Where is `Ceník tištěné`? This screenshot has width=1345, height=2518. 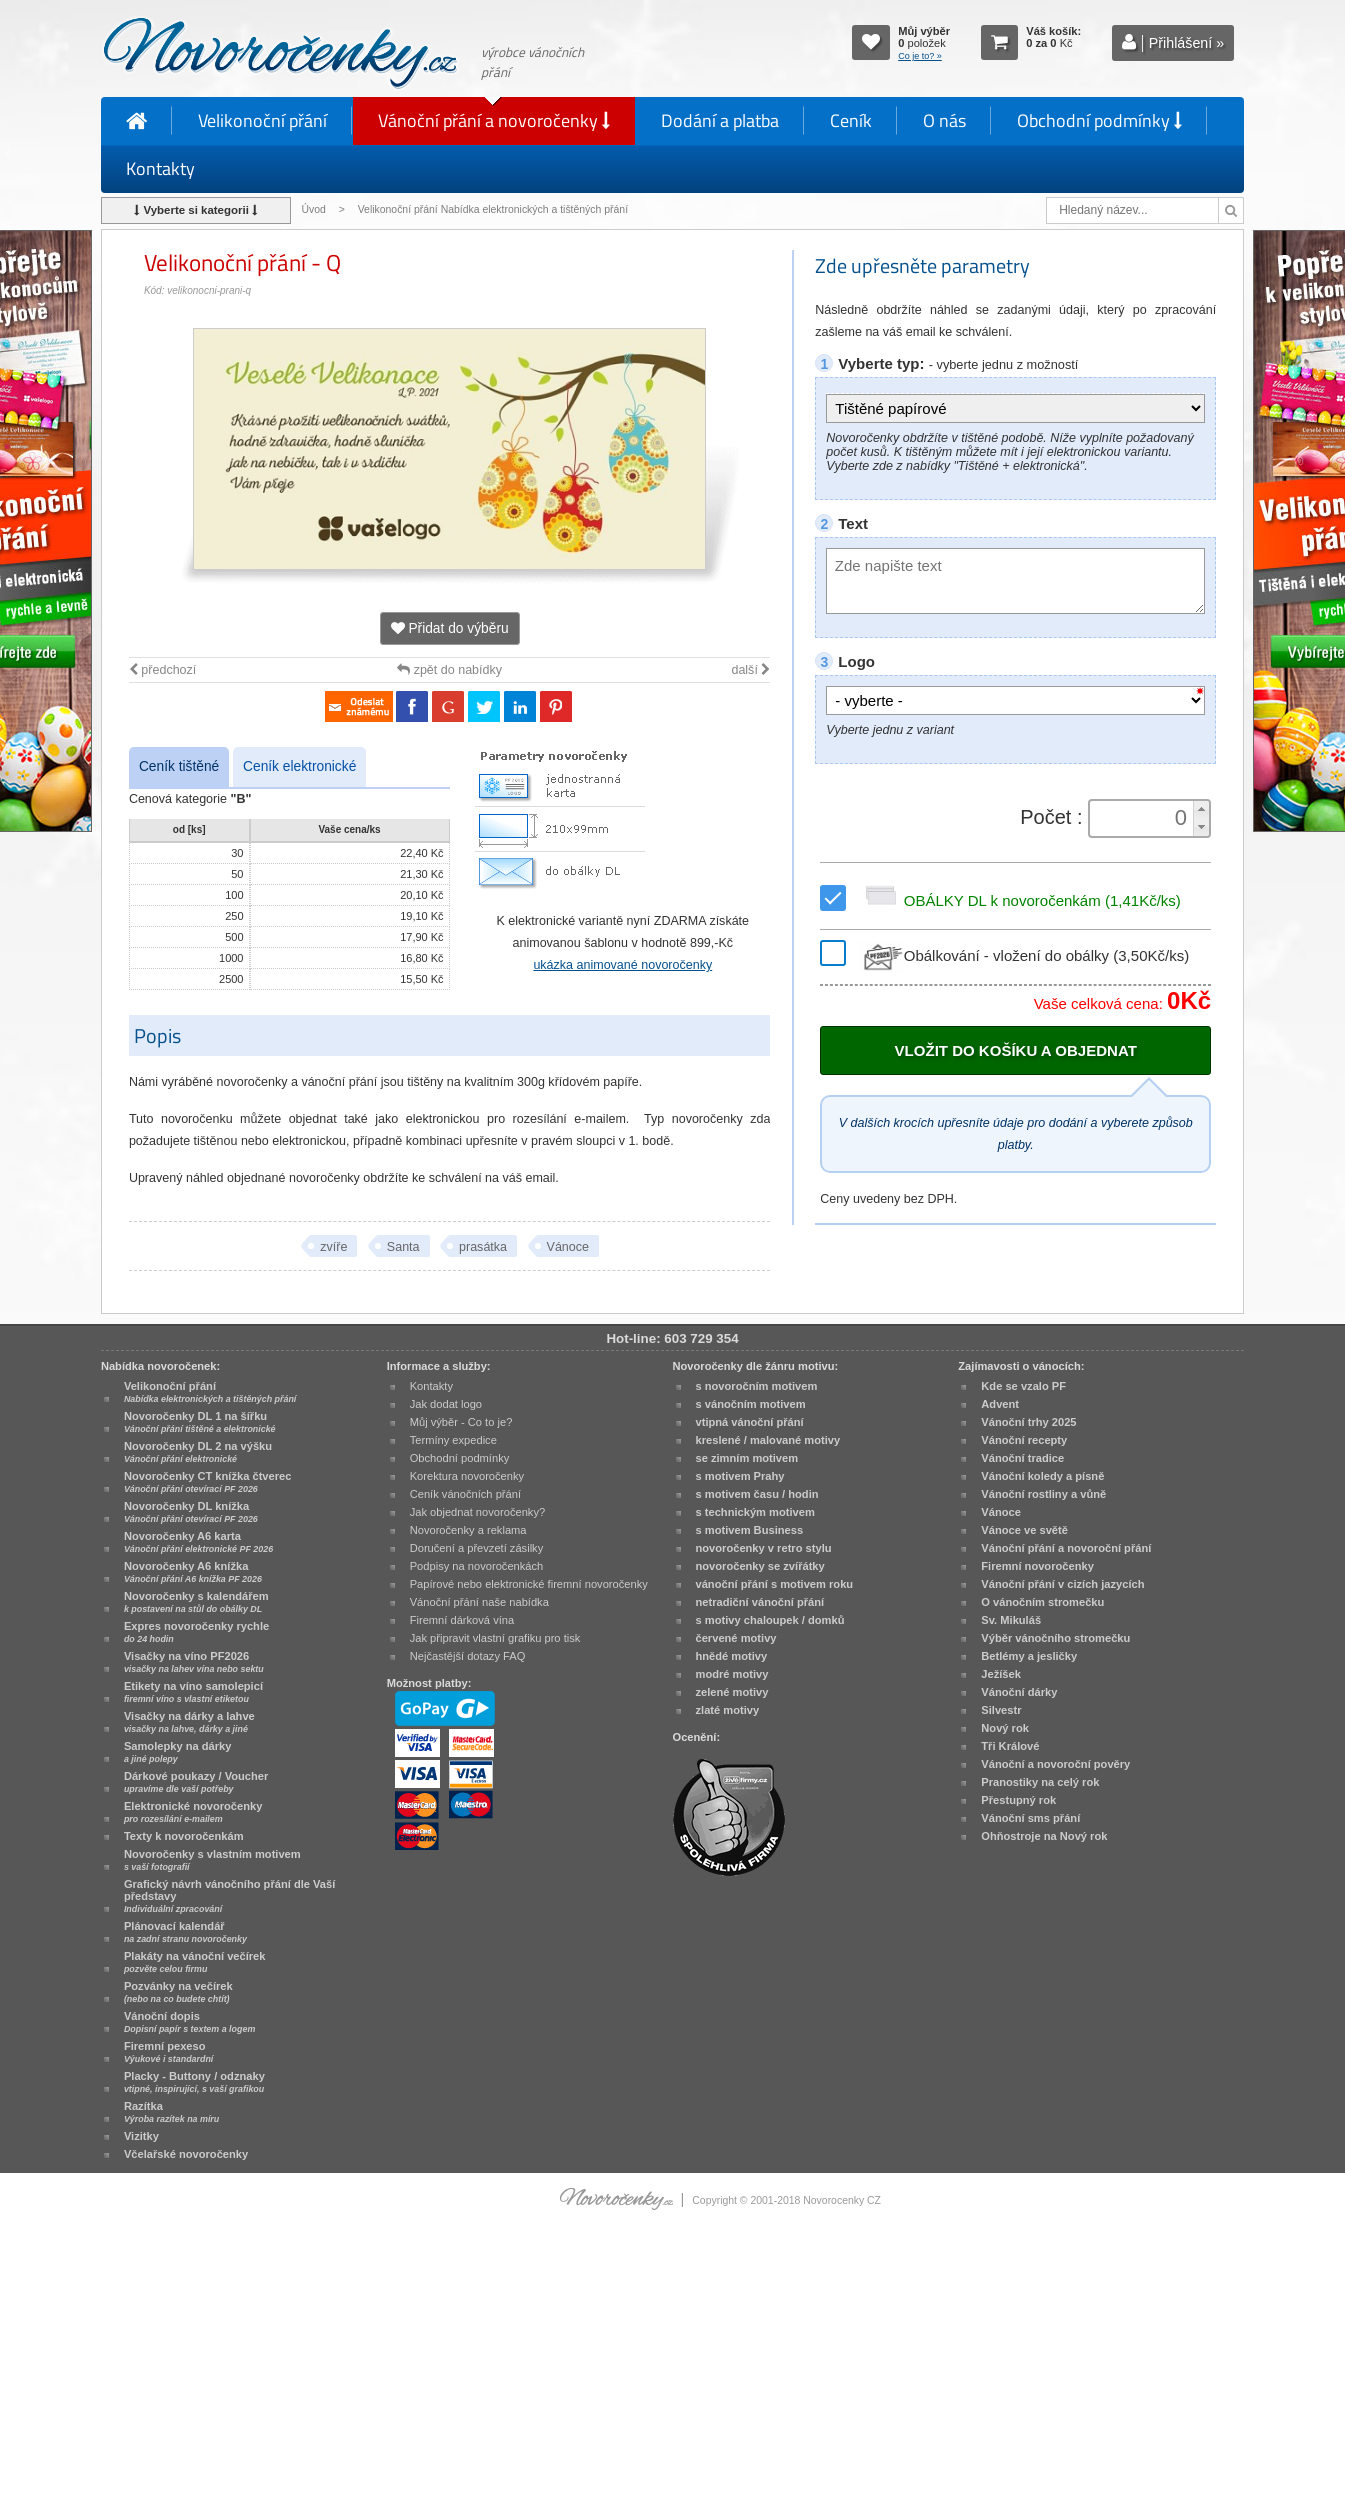
Ceník tištěné is located at coordinates (179, 766).